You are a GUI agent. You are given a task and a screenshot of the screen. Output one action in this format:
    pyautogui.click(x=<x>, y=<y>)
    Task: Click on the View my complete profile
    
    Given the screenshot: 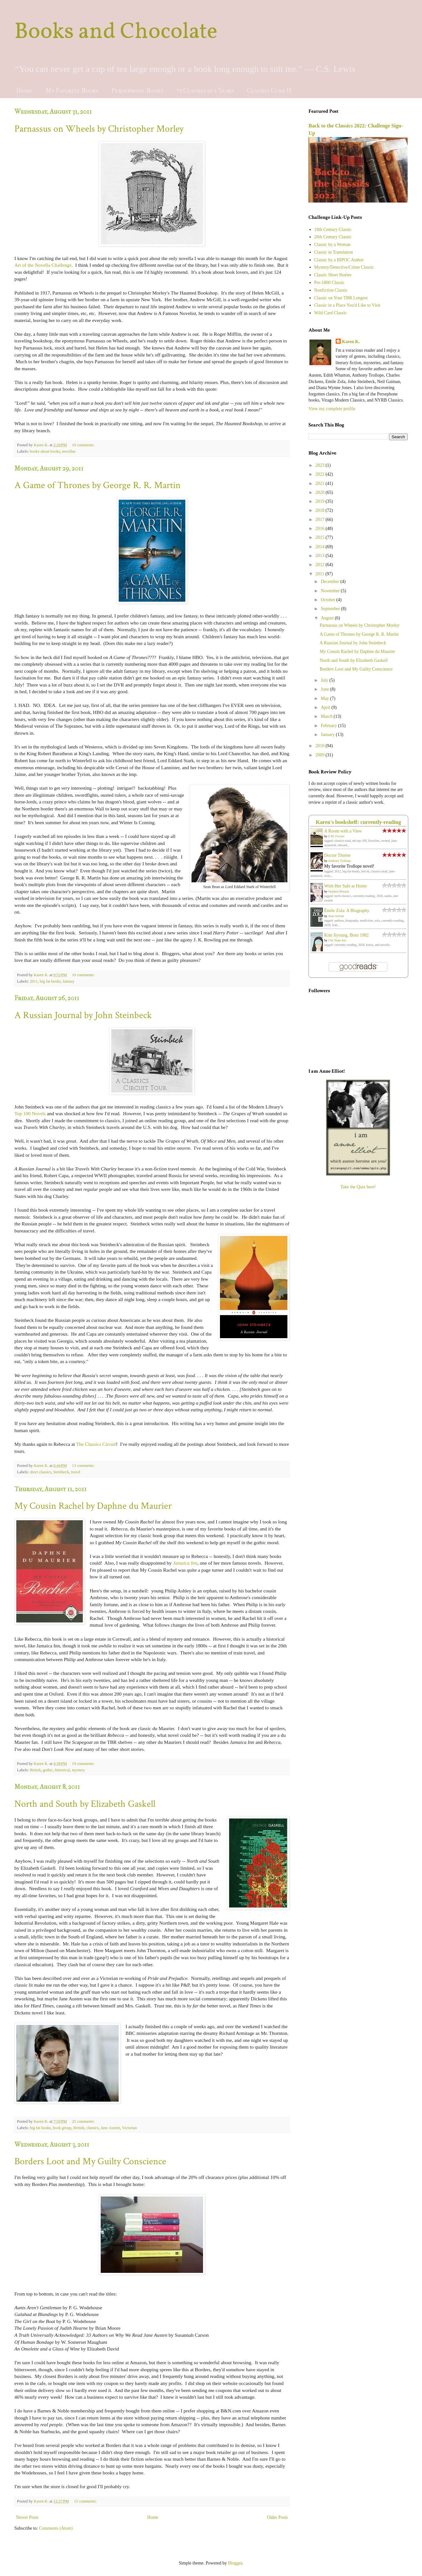 What is the action you would take?
    pyautogui.click(x=332, y=408)
    